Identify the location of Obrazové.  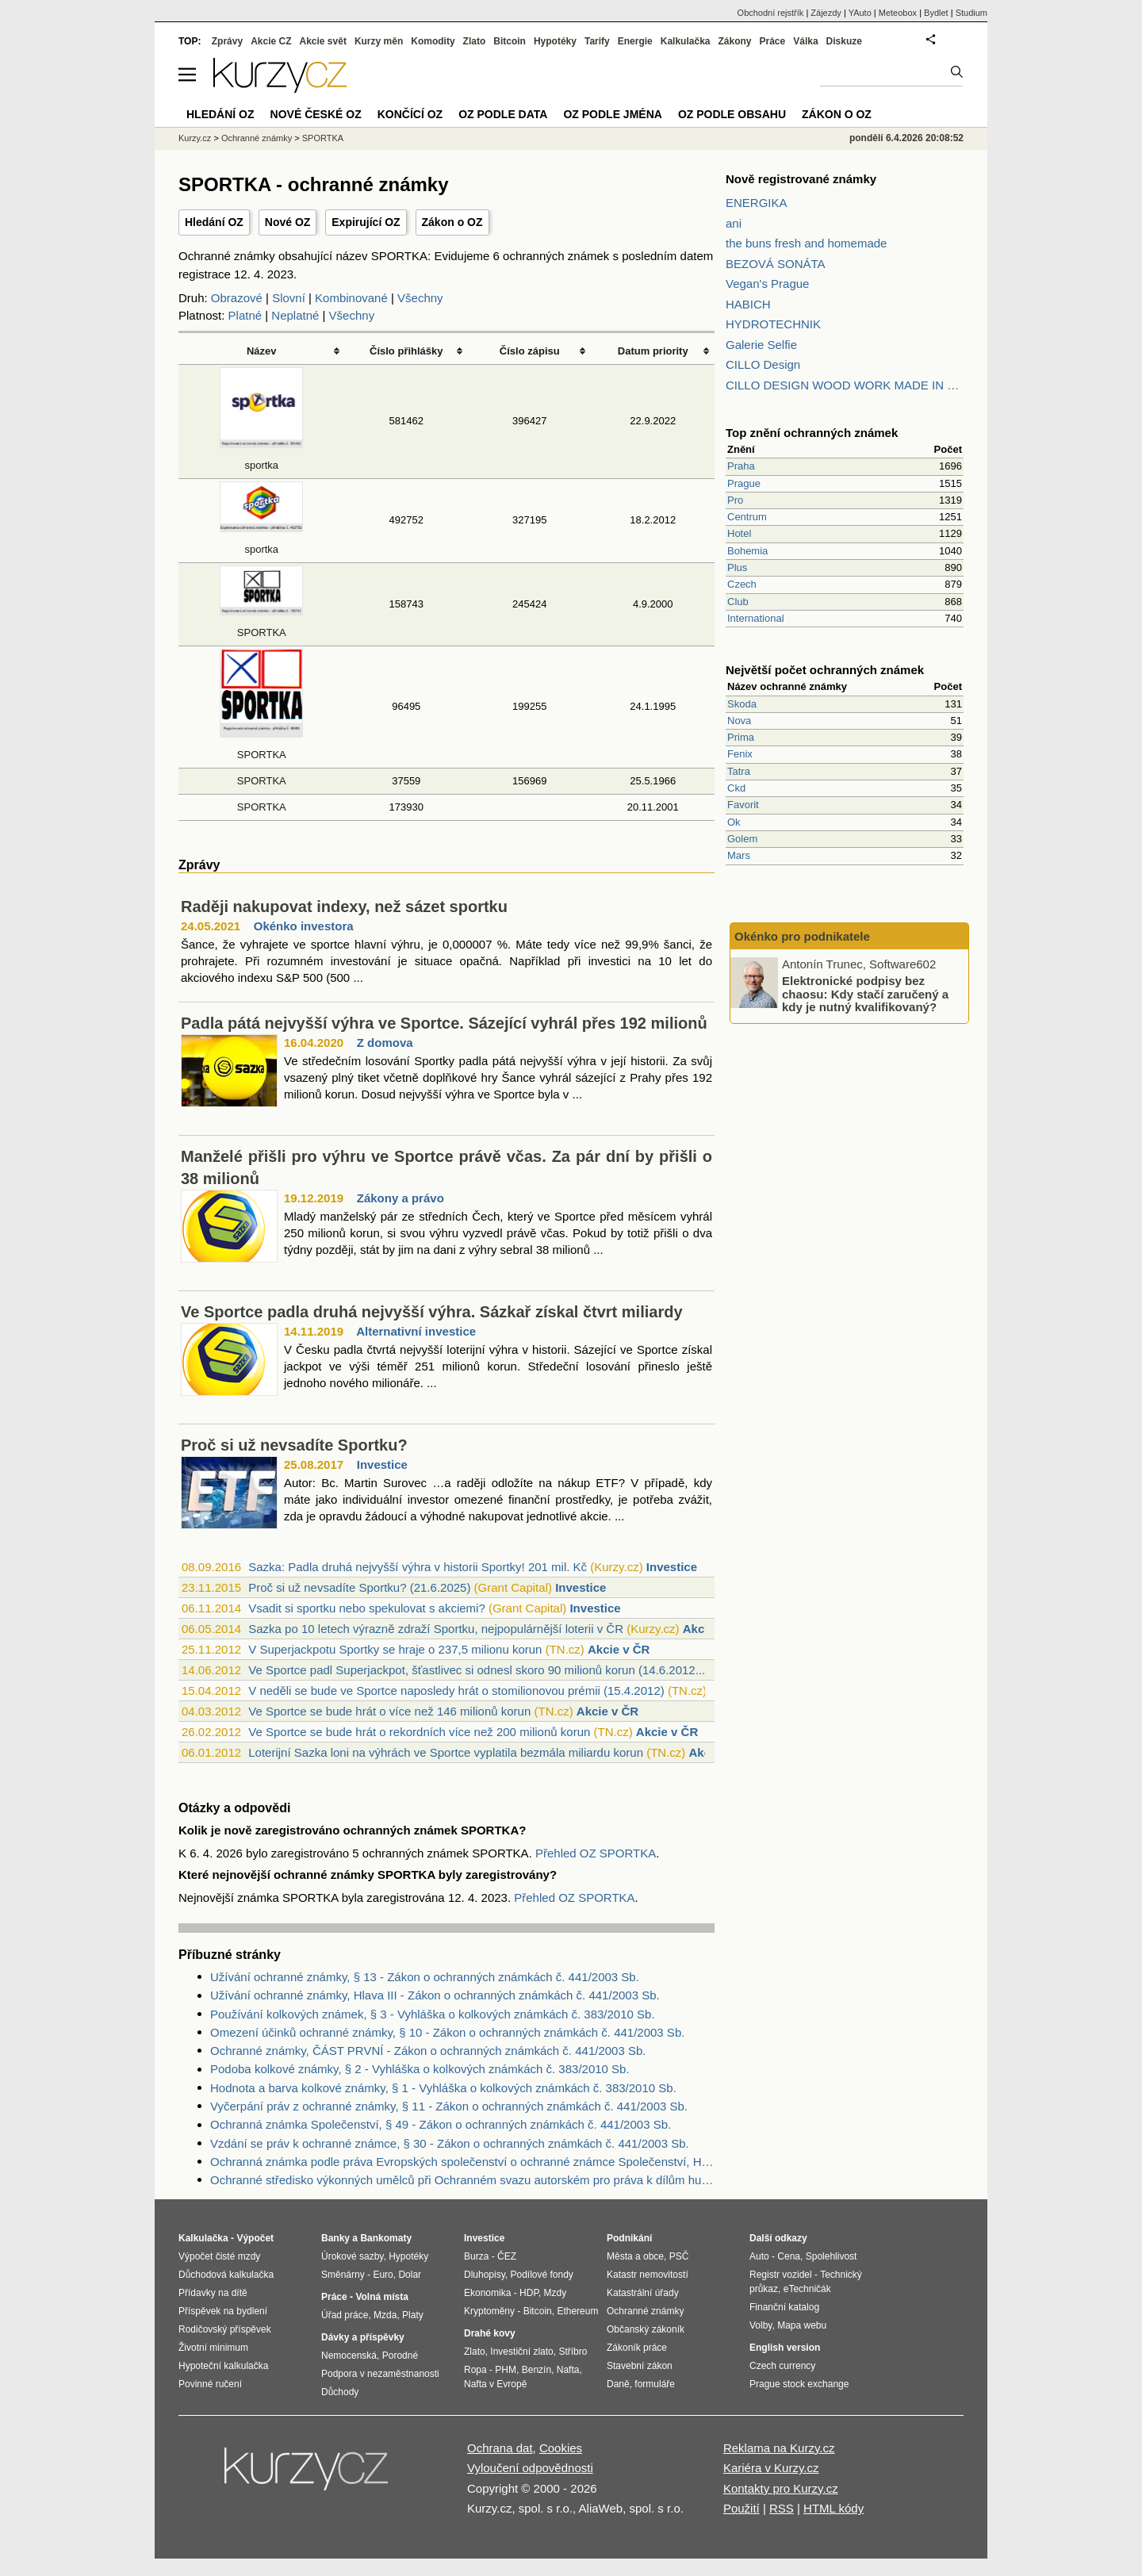
(237, 298).